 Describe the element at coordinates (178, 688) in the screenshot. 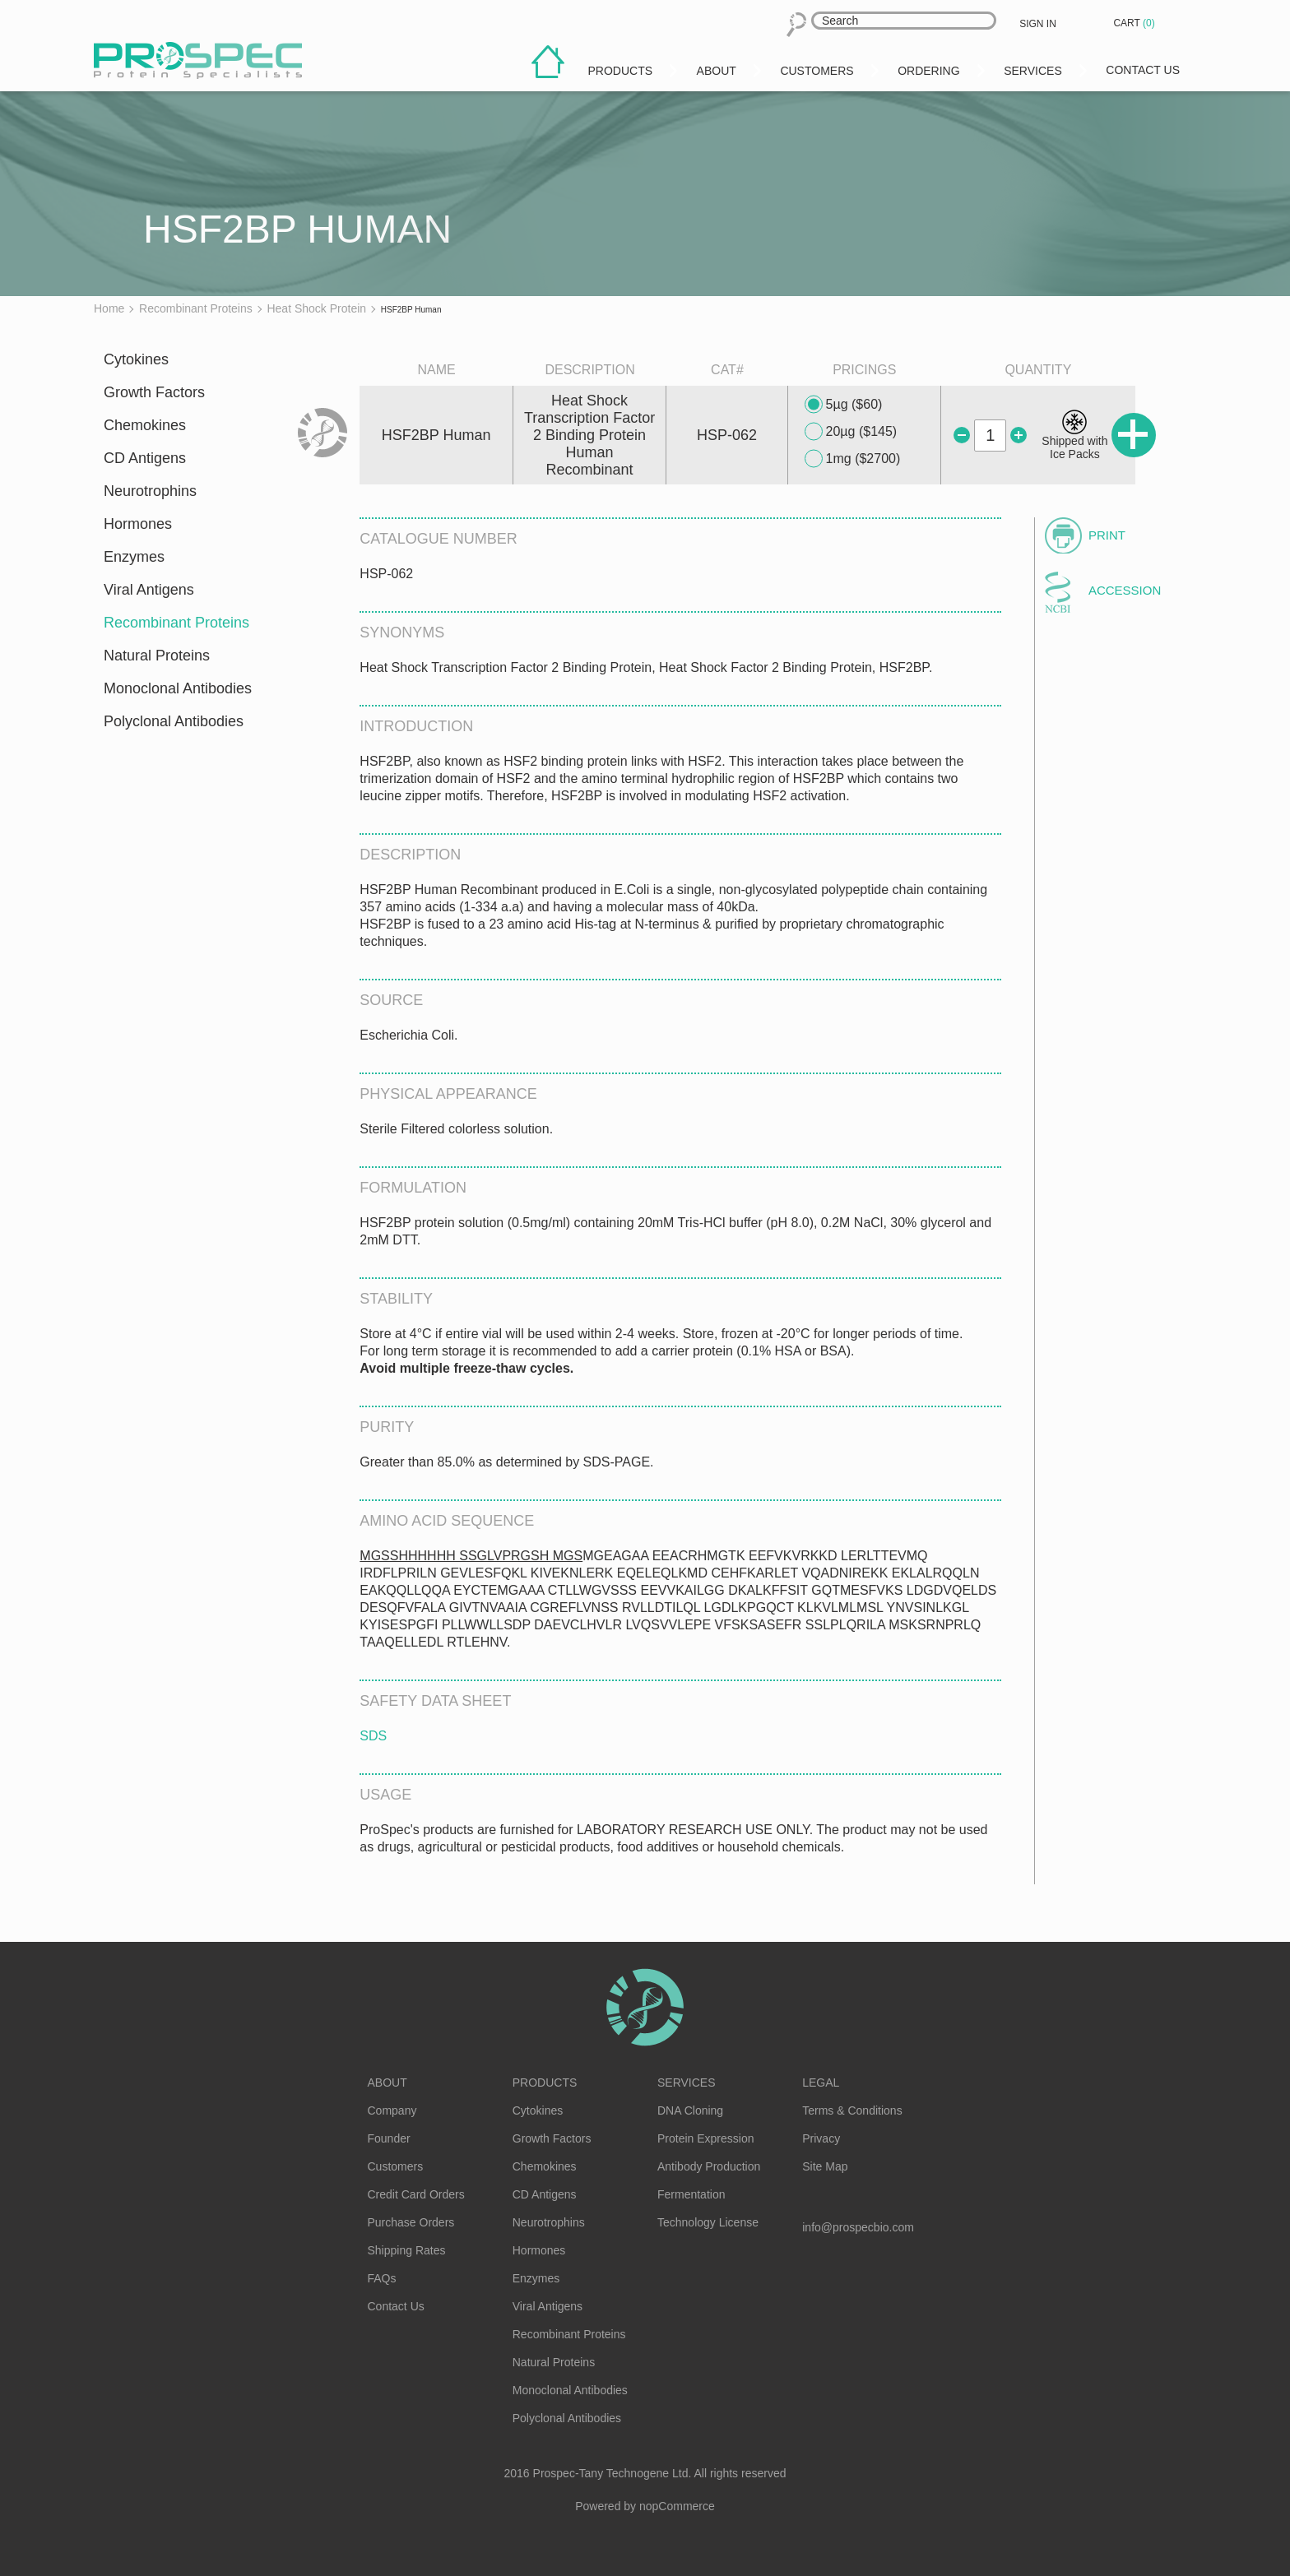

I see `Monoclonal Antibodies` at that location.